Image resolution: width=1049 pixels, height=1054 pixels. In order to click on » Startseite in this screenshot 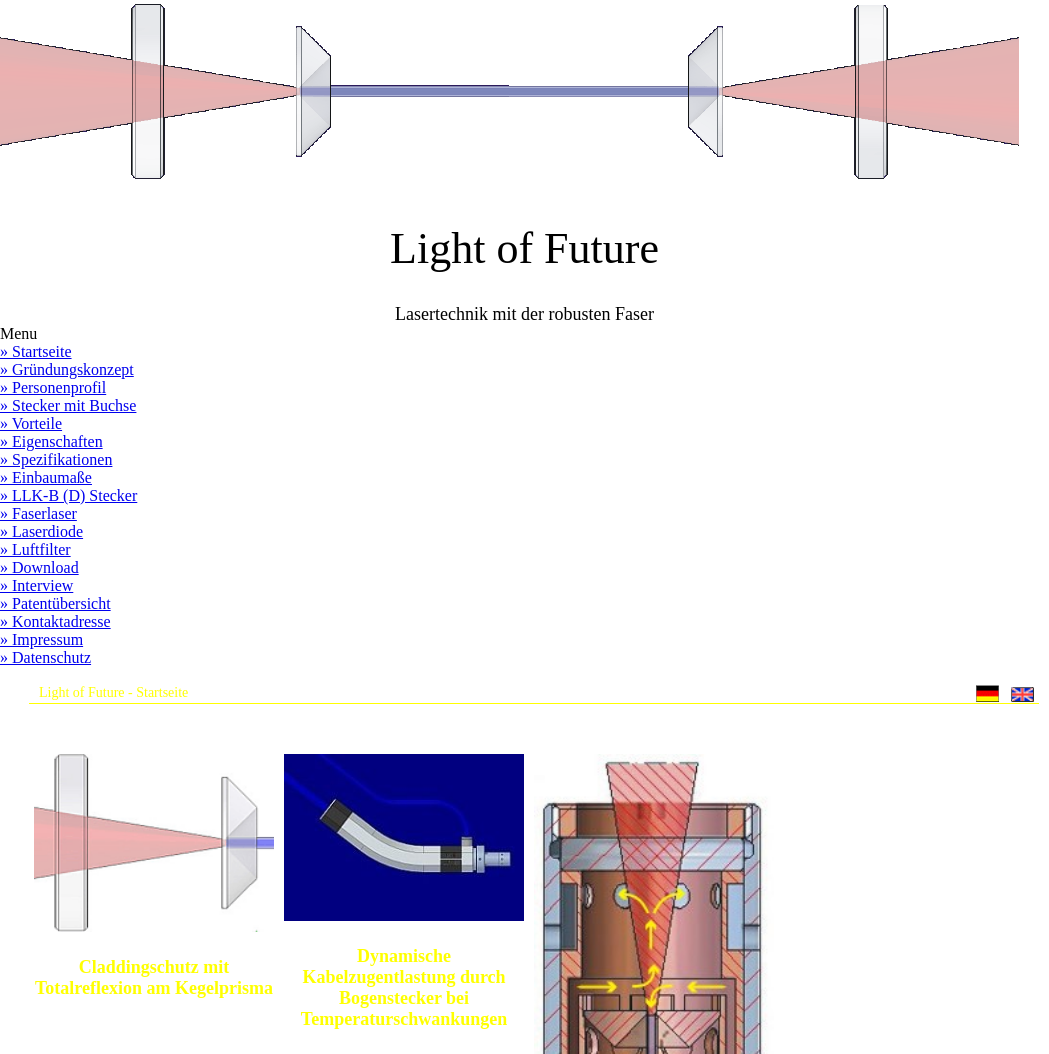, I will do `click(36, 351)`.